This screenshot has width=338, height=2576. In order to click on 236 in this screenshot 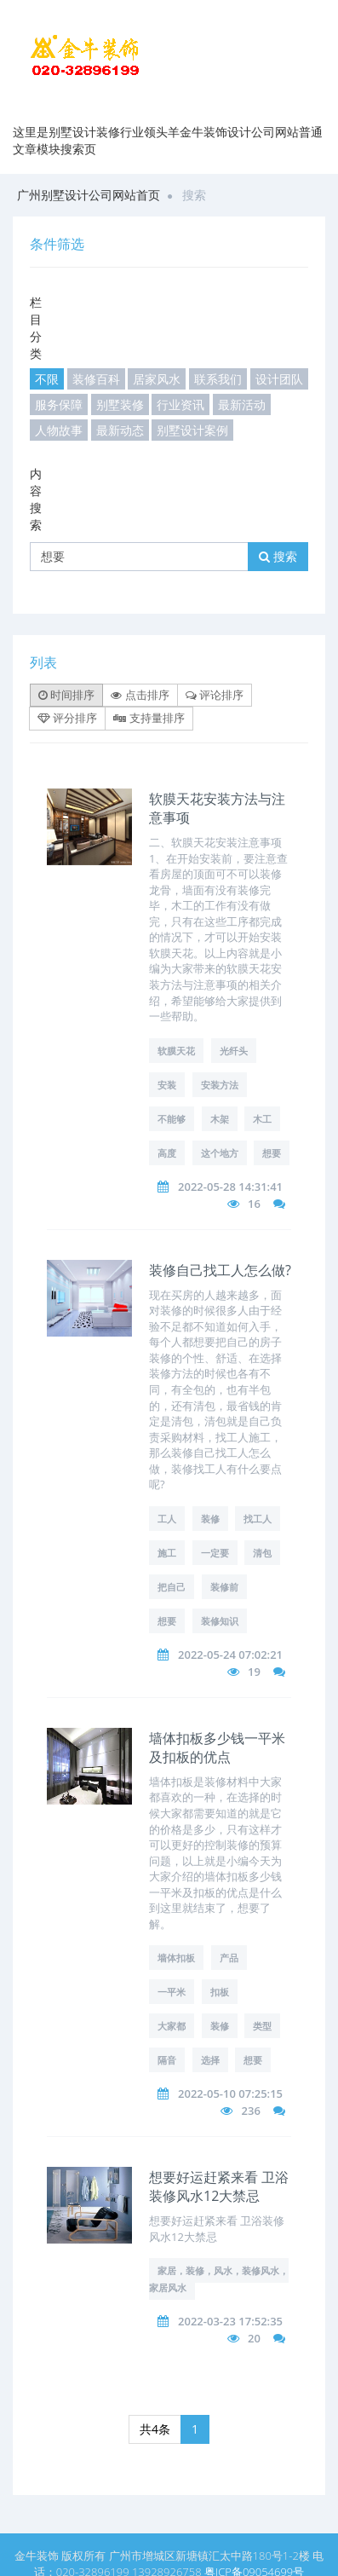, I will do `click(251, 2110)`.